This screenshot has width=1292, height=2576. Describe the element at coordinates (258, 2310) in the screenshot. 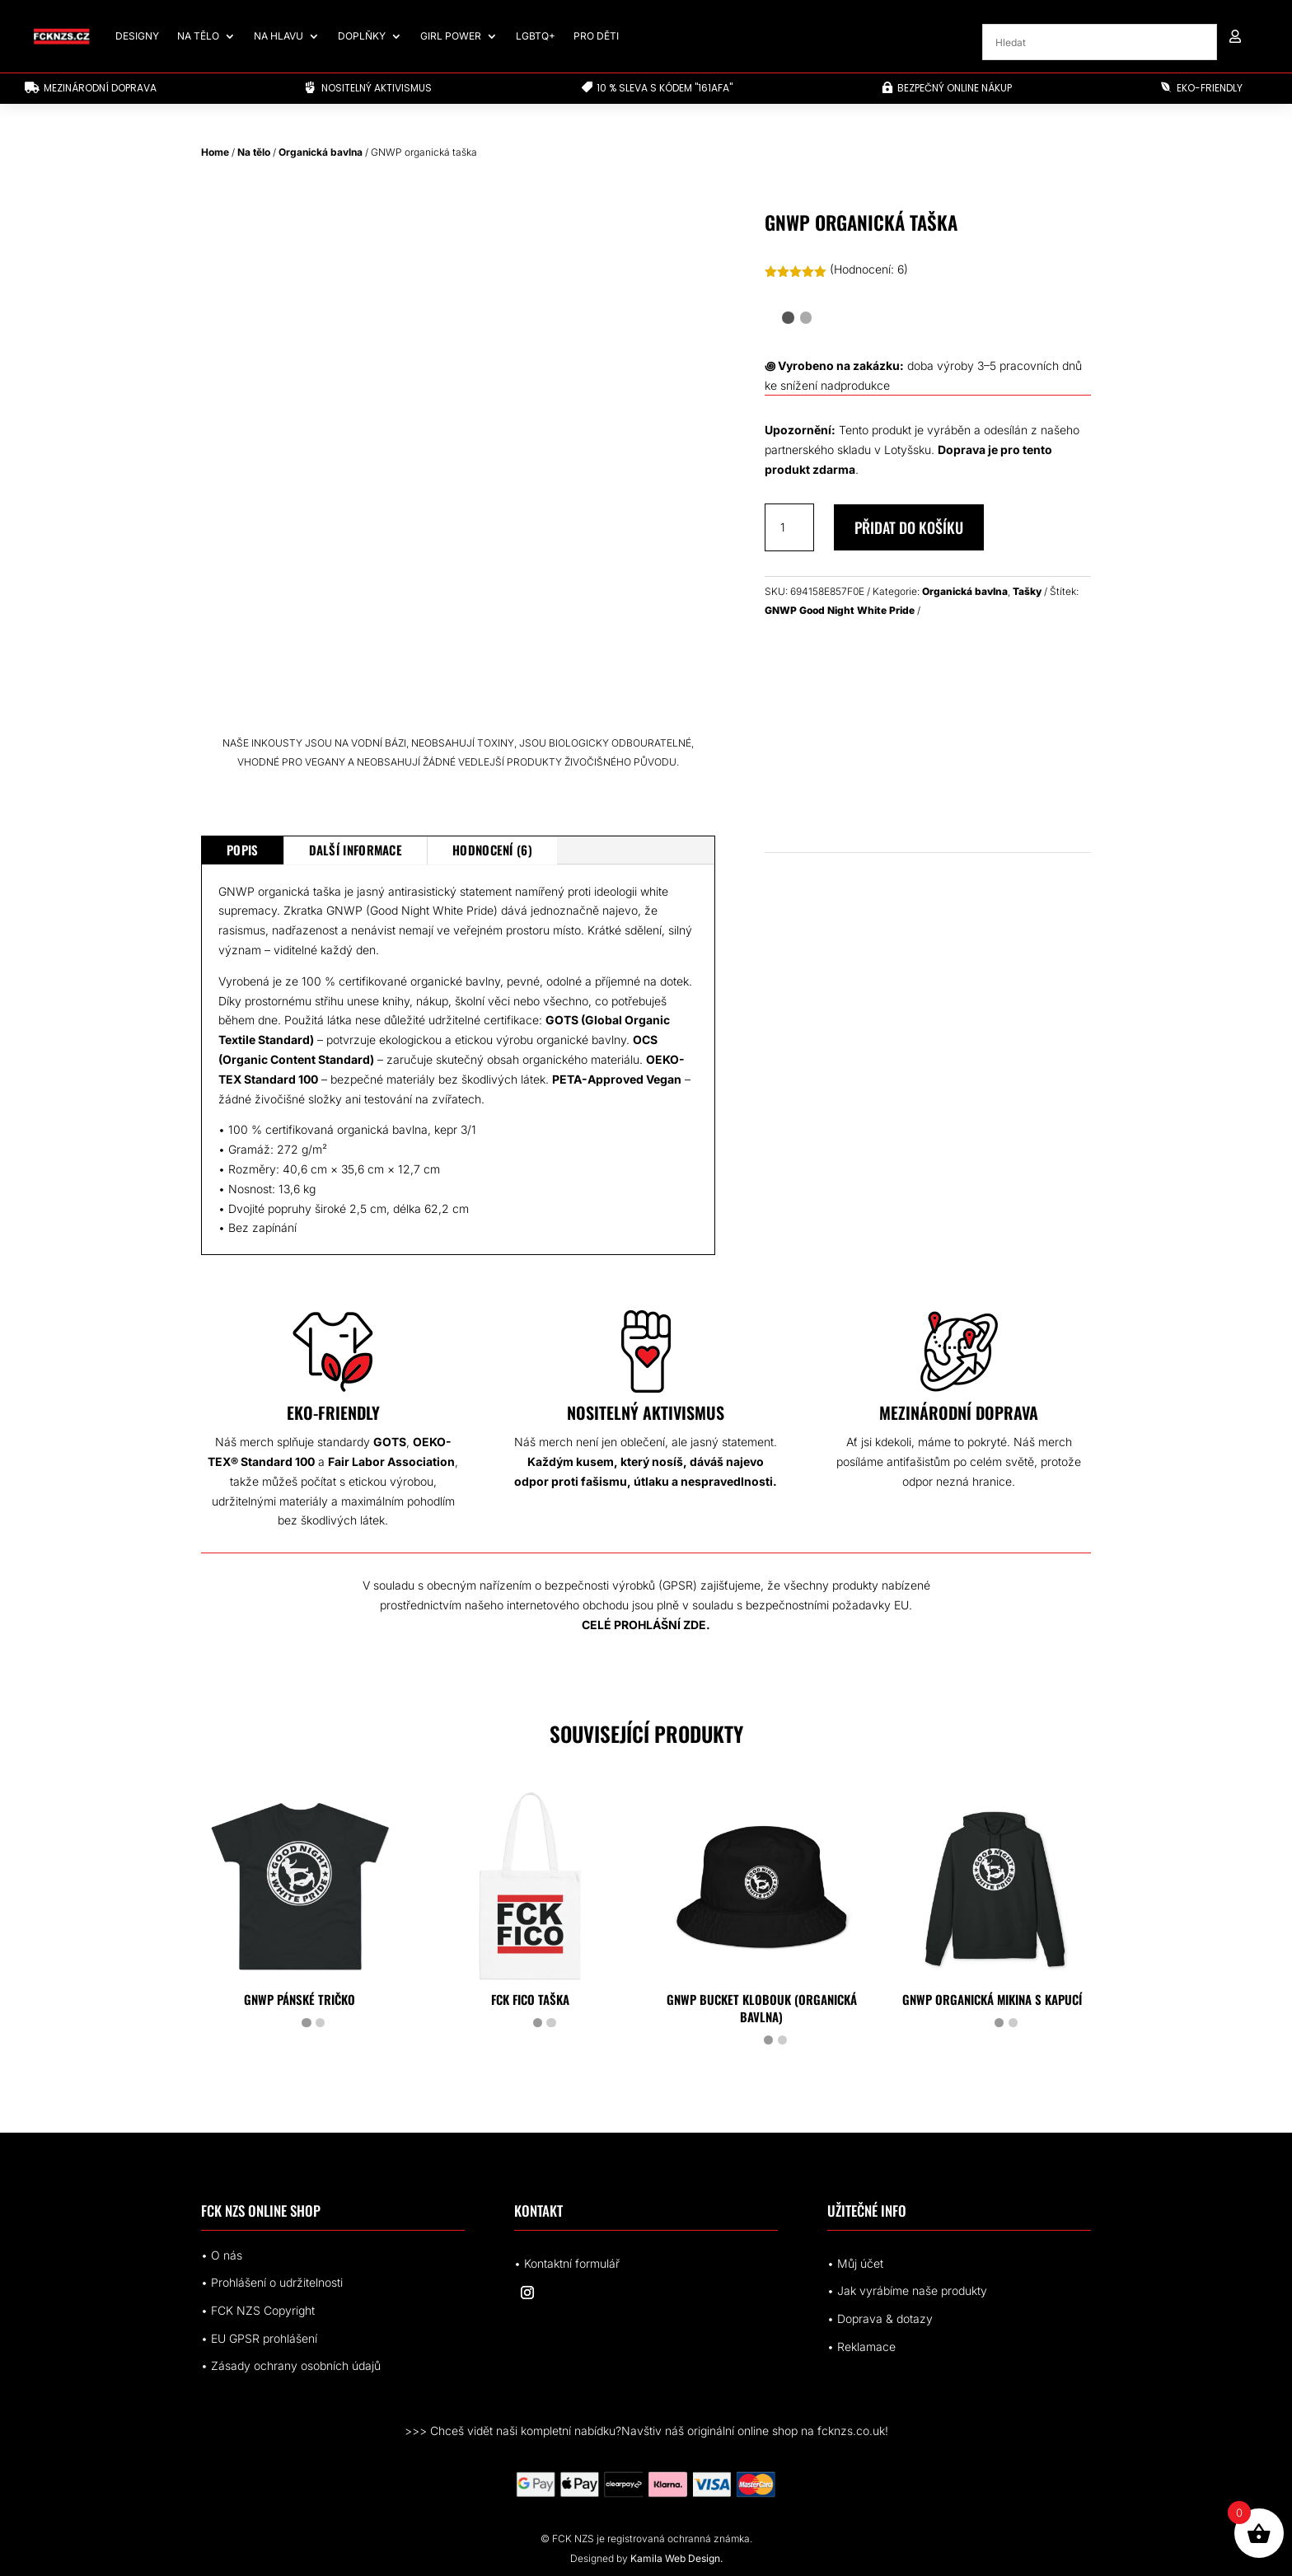

I see `• FCK NZS Copyright` at that location.